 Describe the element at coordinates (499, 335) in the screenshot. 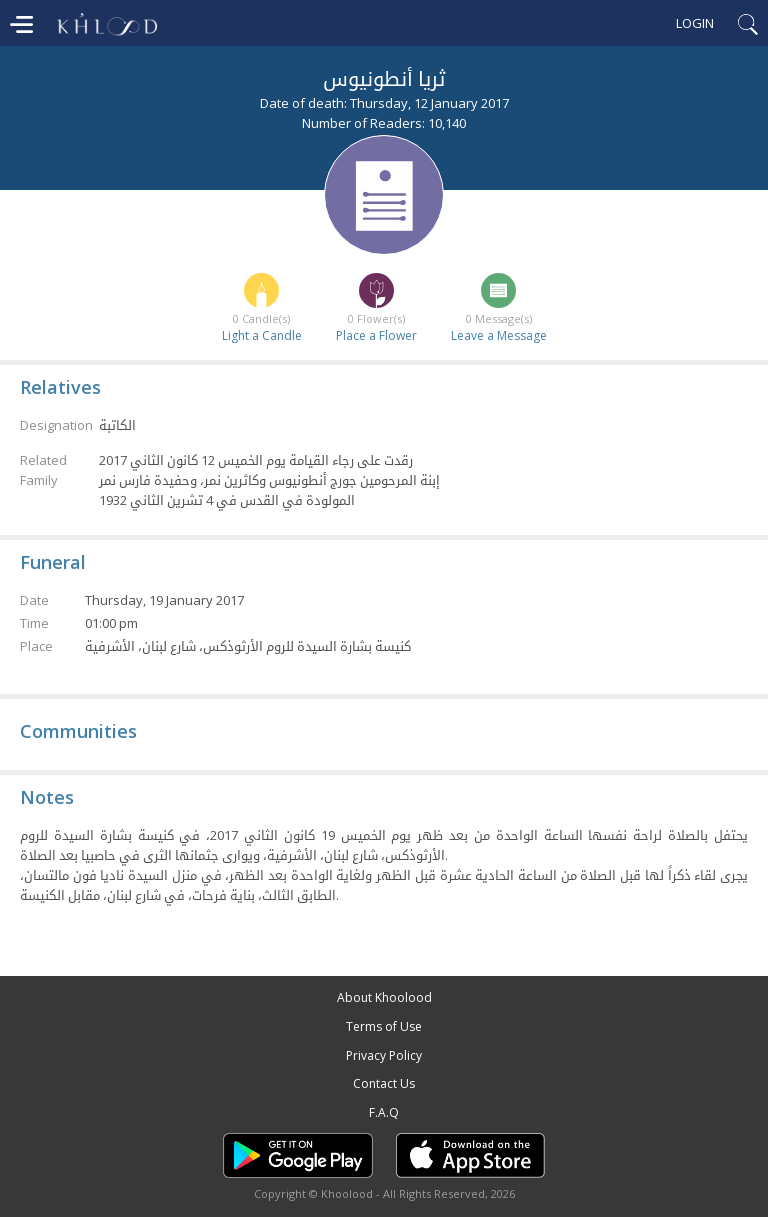

I see `Leave a Message` at that location.